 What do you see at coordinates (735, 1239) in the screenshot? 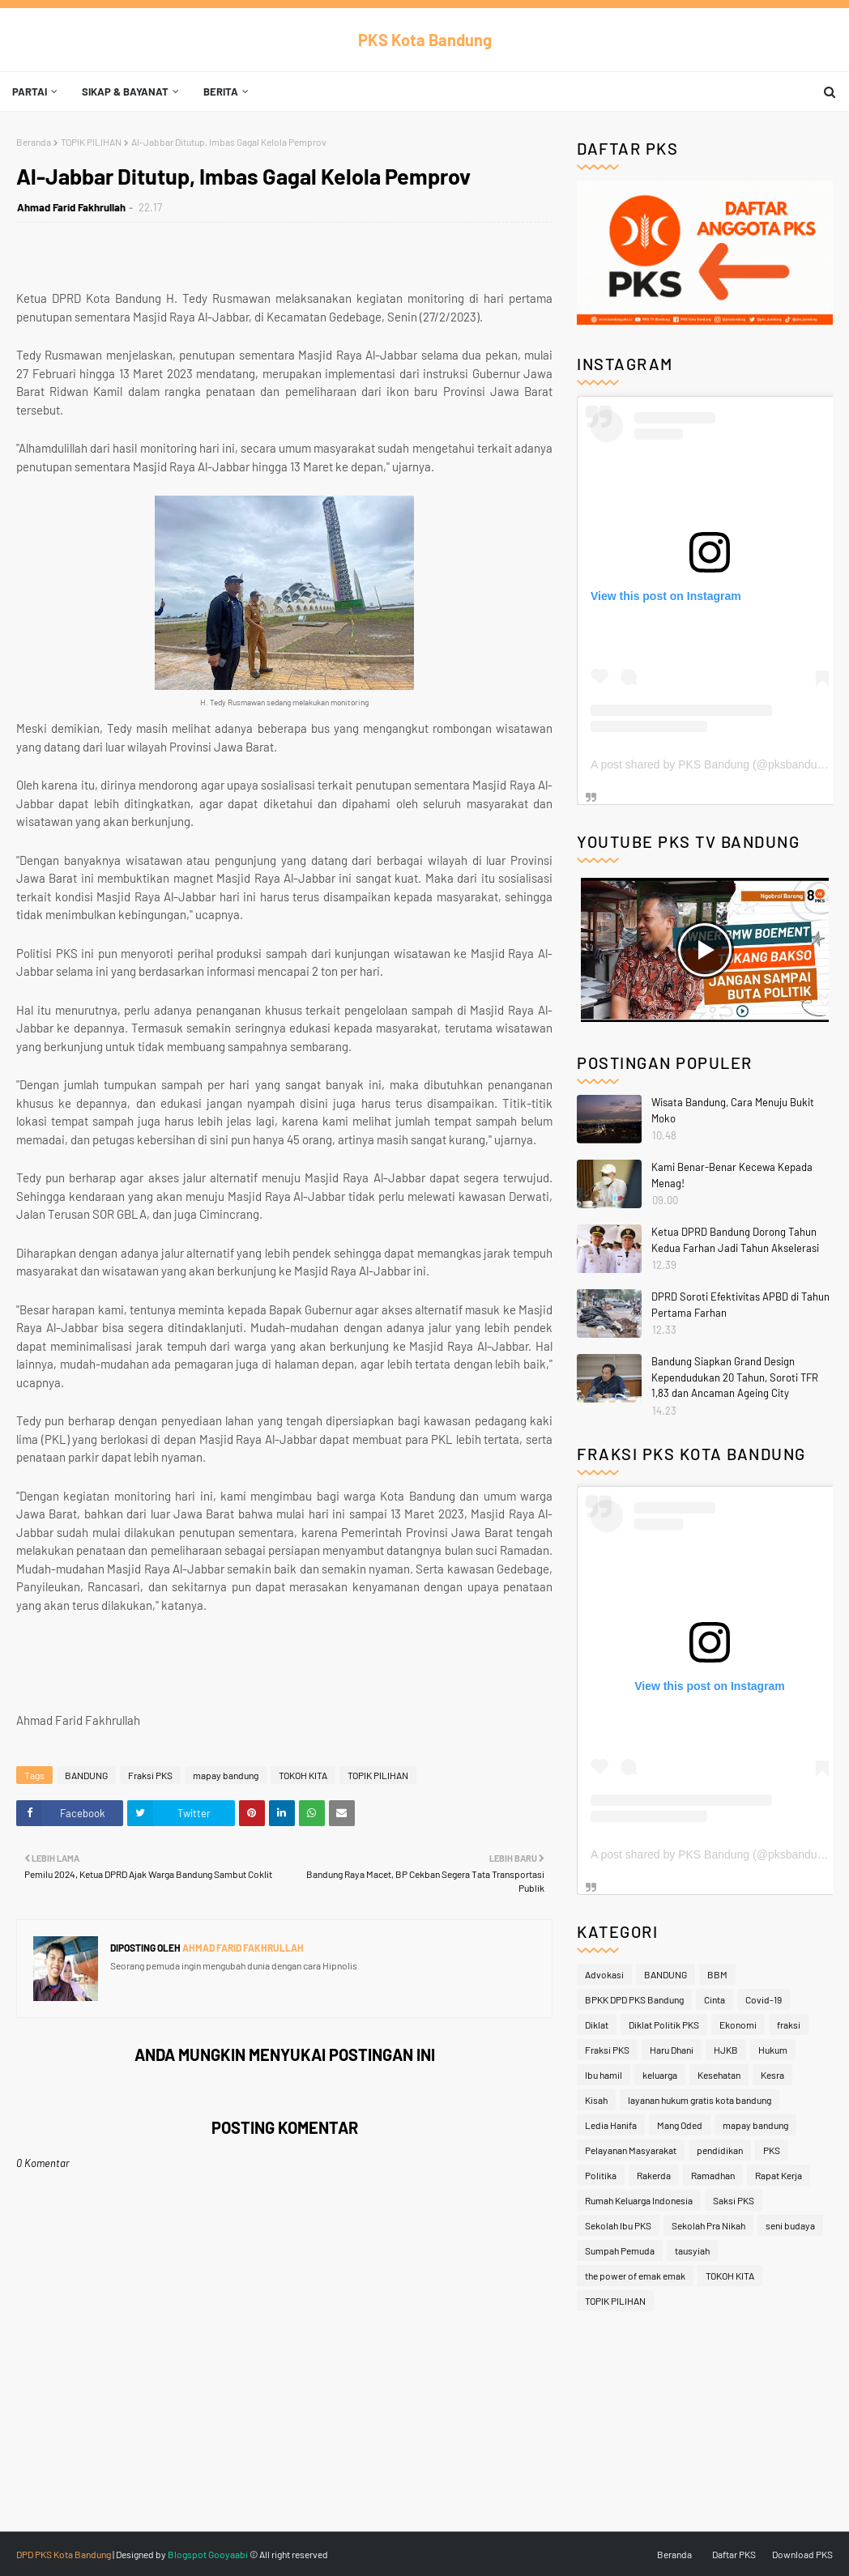
I see `Ketua DPRD Bandung Dorong Tahun Kedua Farhan Jadi Tahun Akselerasi` at bounding box center [735, 1239].